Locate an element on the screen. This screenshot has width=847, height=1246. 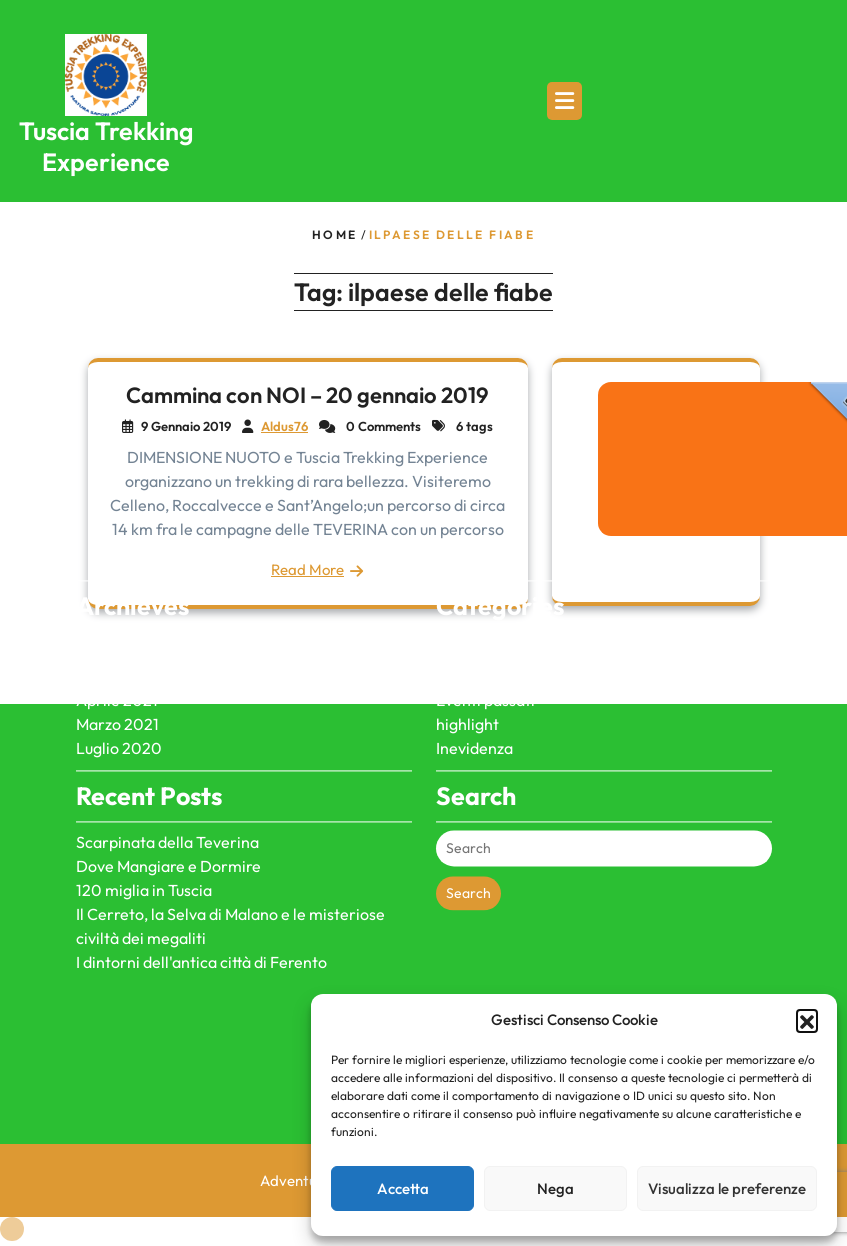
Gennaio 2026 is located at coordinates (127, 605).